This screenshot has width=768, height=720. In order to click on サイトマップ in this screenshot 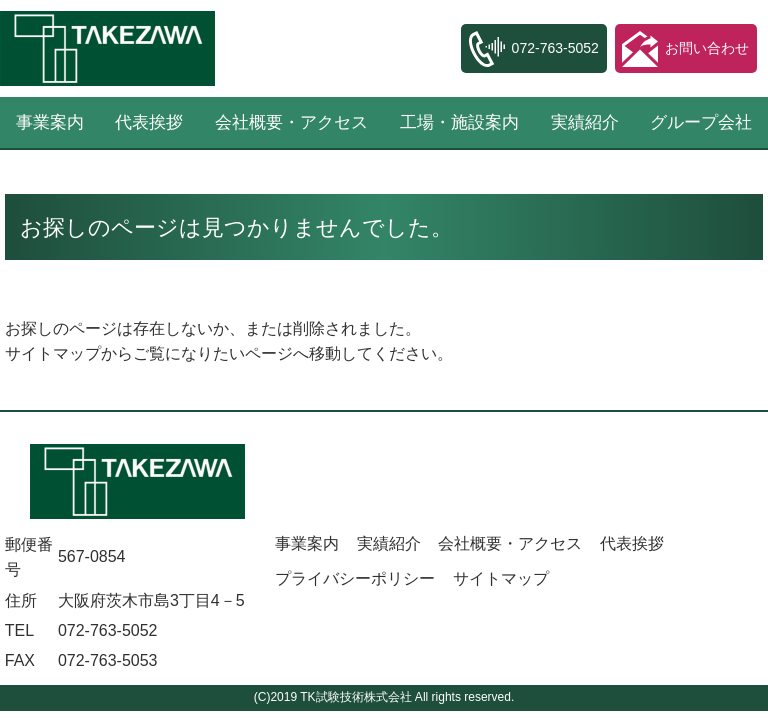, I will do `click(53, 353)`.